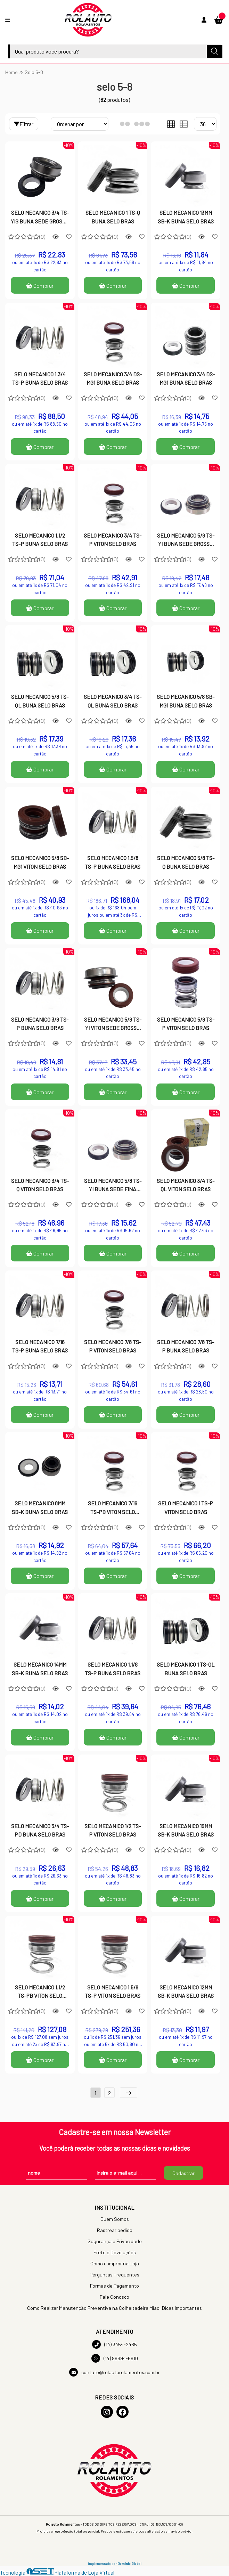  Describe the element at coordinates (114, 2297) in the screenshot. I see `Fale Conosco` at that location.